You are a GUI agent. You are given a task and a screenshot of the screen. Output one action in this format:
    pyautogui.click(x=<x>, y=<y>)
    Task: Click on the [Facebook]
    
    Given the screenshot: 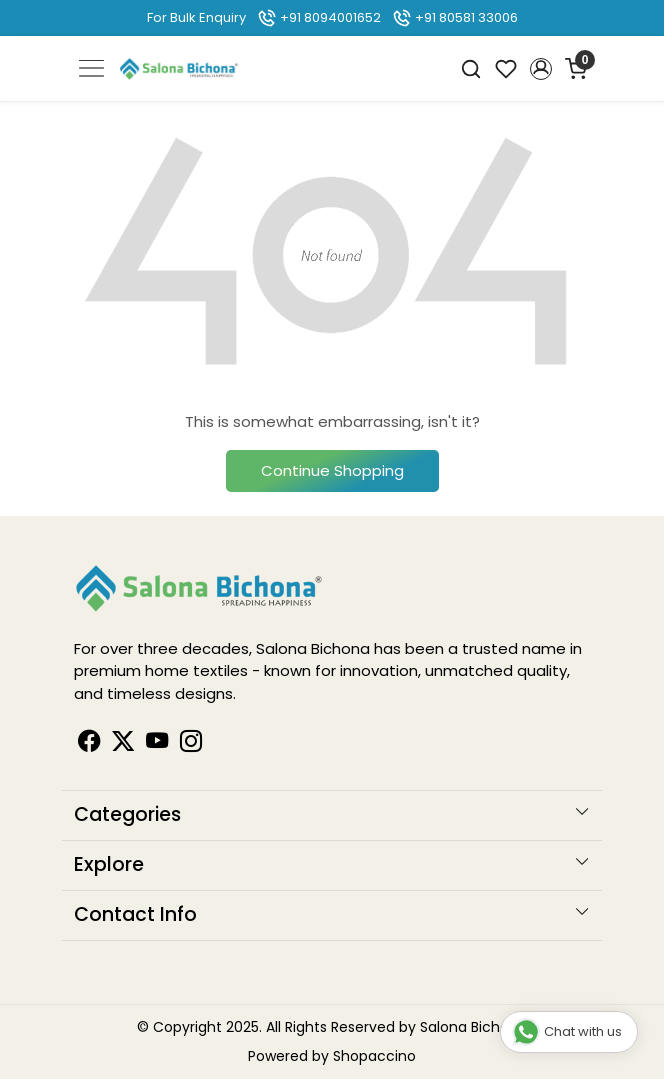 What is the action you would take?
    pyautogui.click(x=89, y=744)
    